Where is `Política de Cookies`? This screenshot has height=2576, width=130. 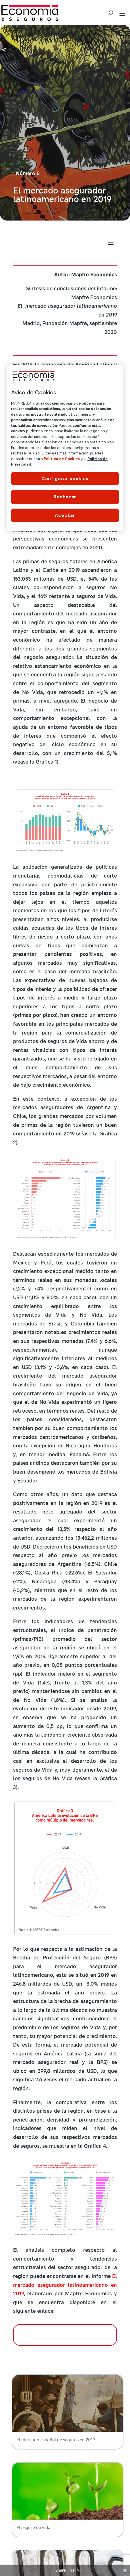
Política de Cookies is located at coordinates (62, 458).